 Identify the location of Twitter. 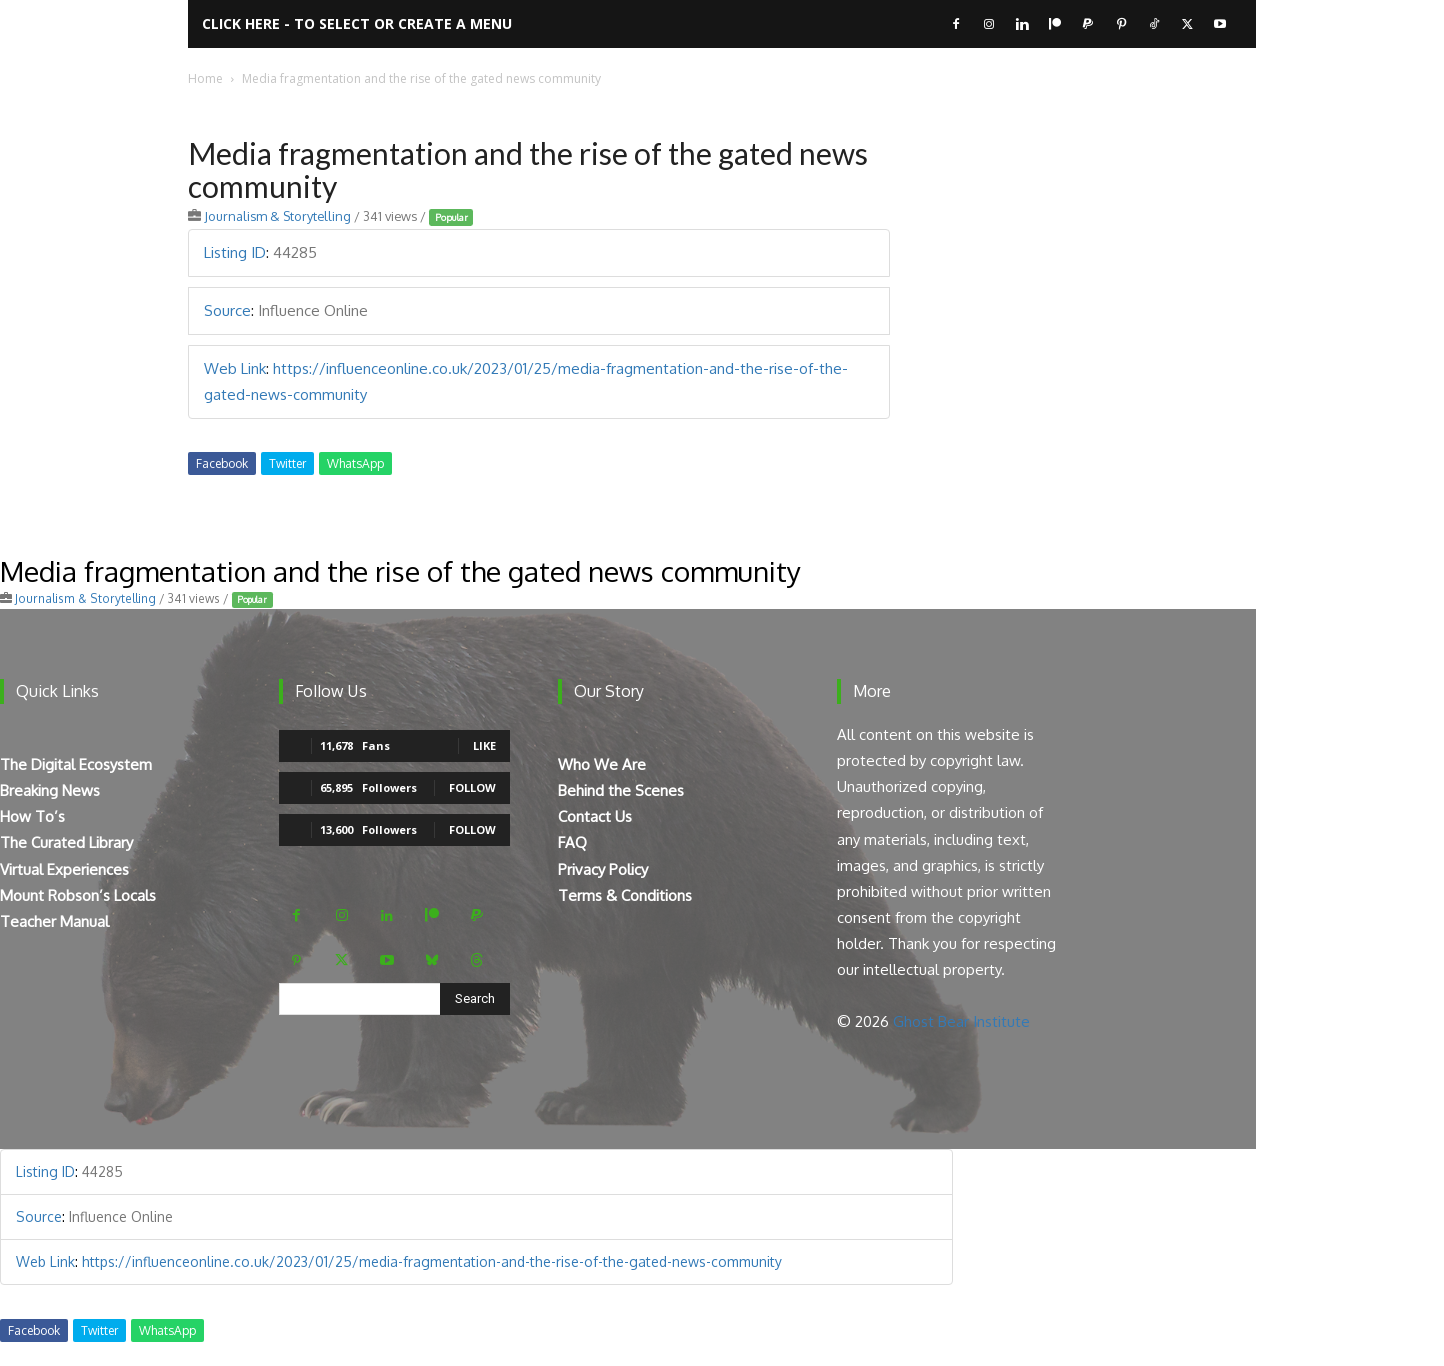
(287, 463).